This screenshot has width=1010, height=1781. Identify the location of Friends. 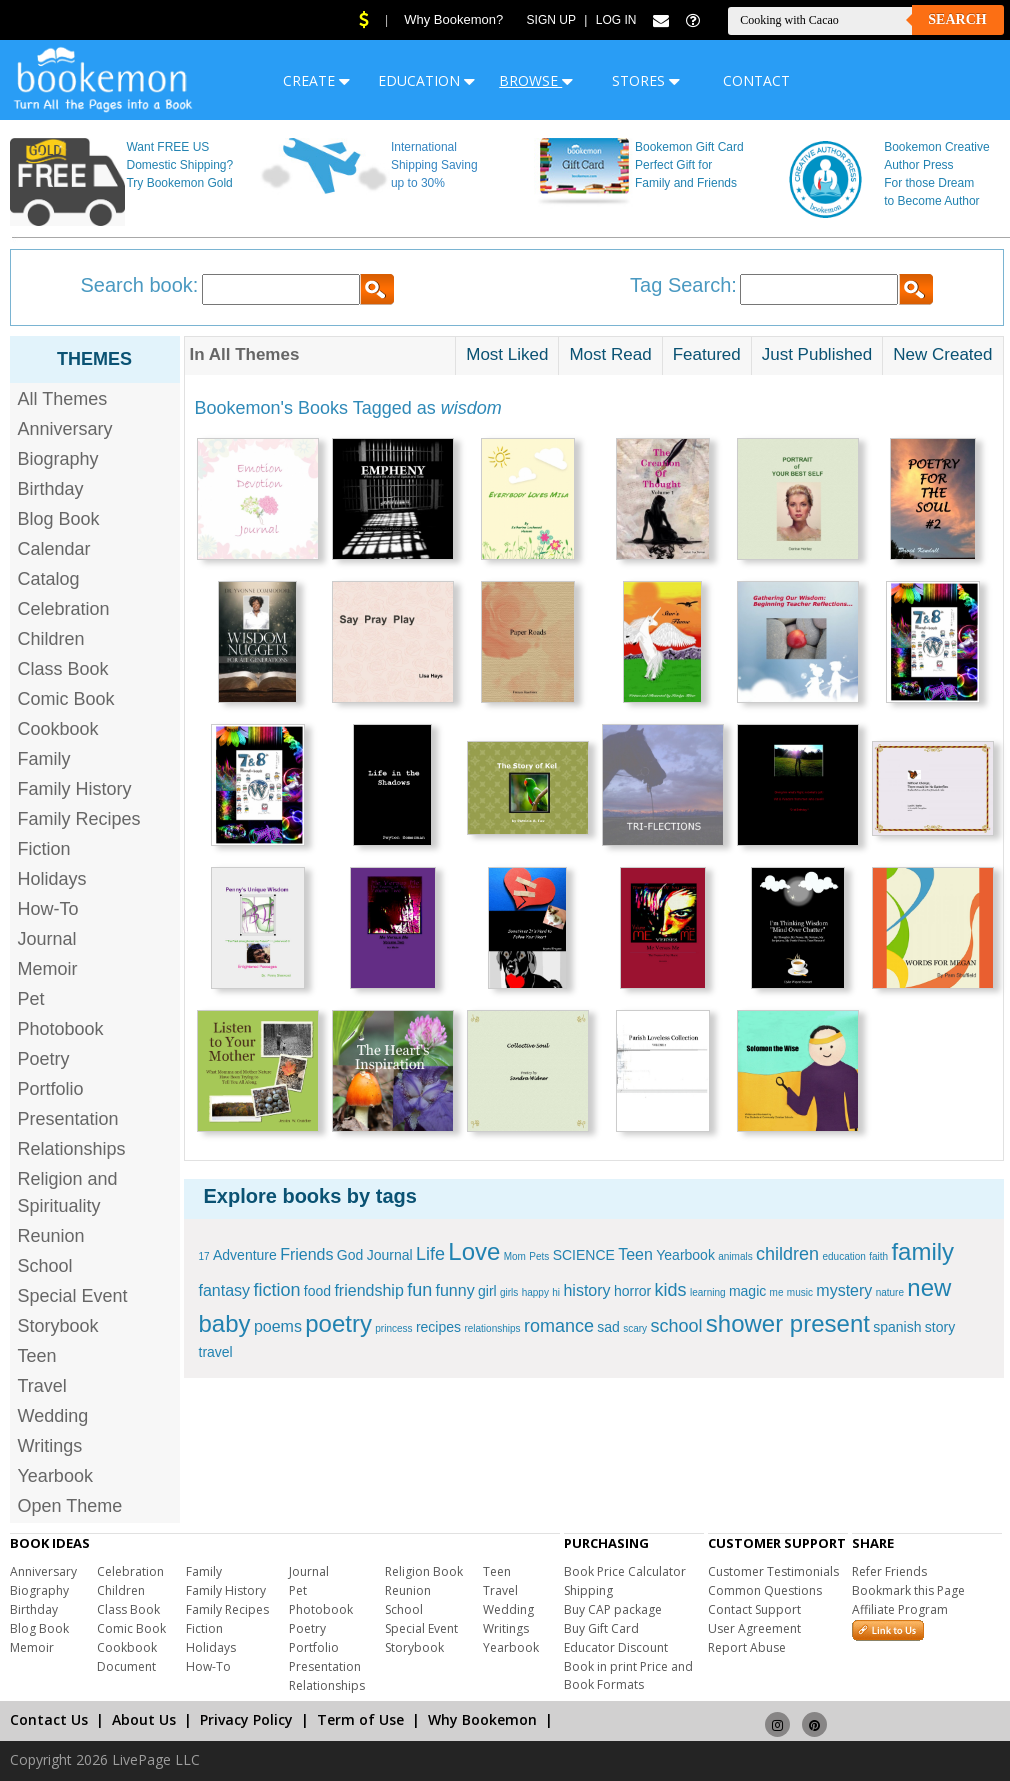
(306, 1254).